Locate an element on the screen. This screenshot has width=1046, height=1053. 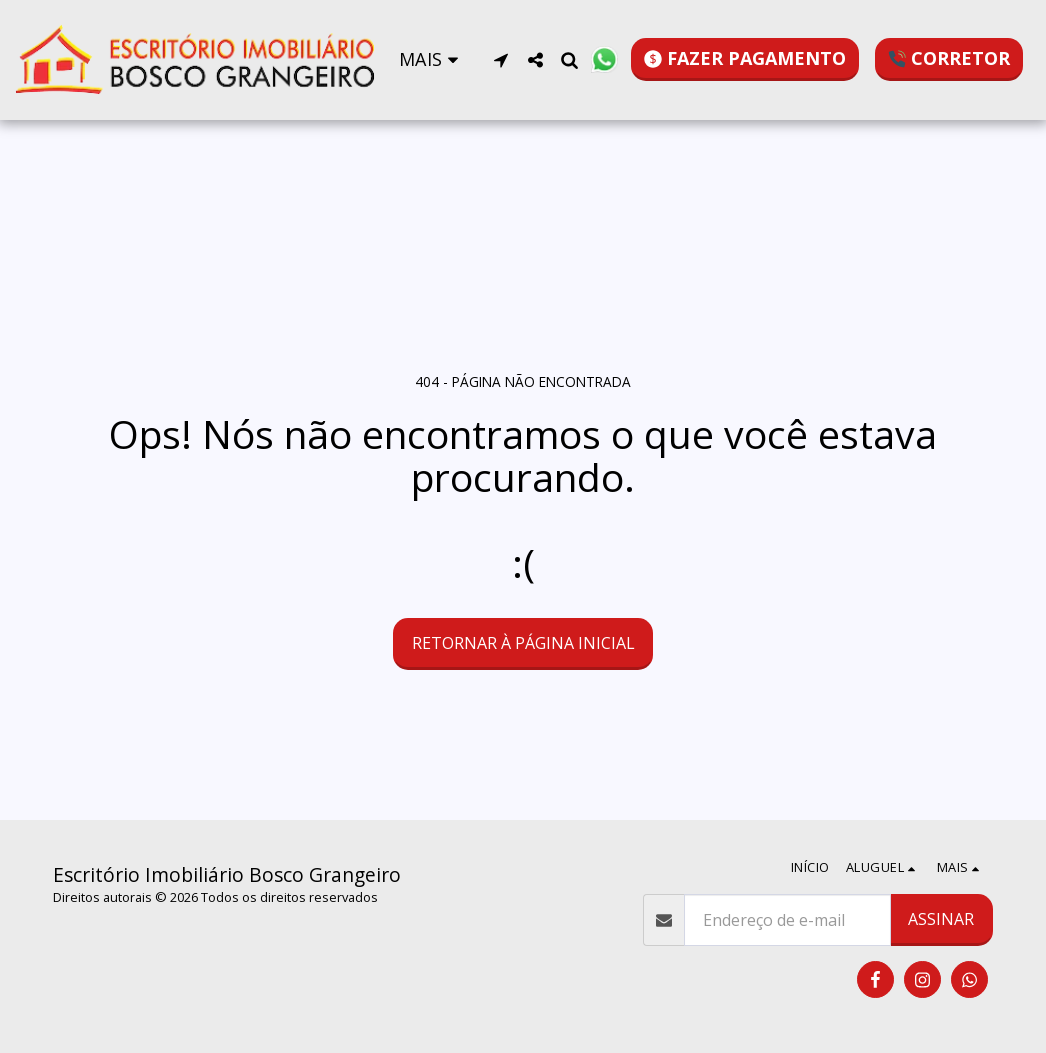
Assinar is located at coordinates (941, 919).